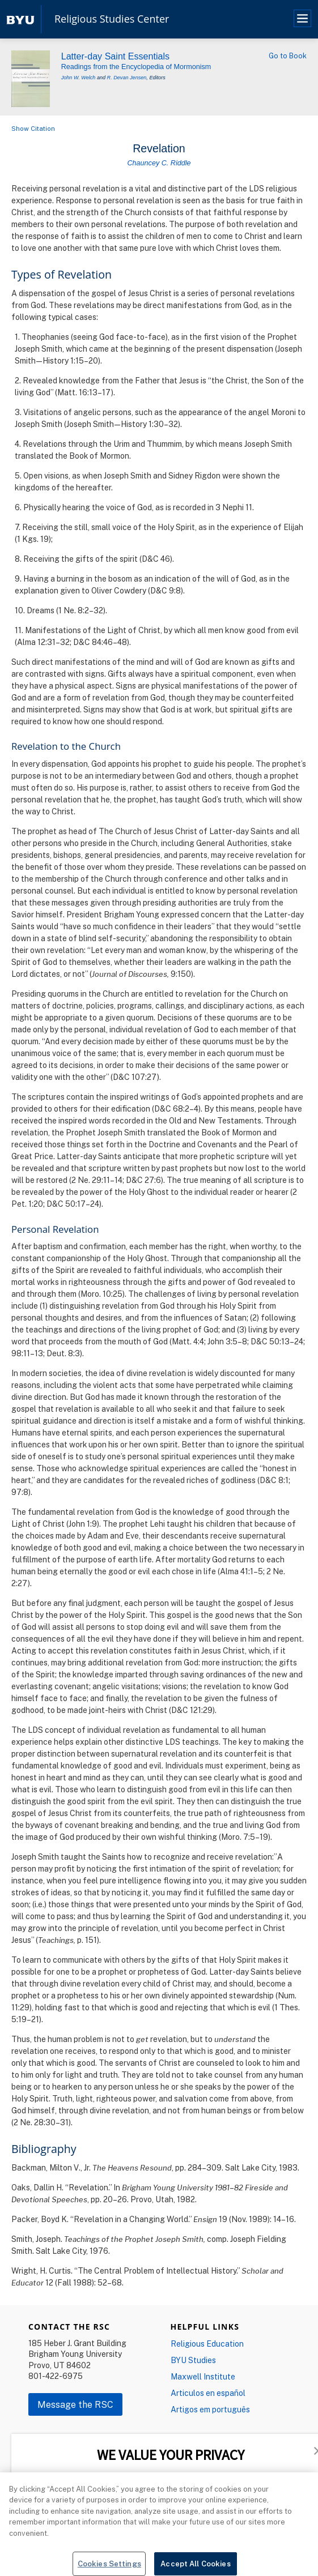 The height and width of the screenshot is (2576, 318). Describe the element at coordinates (193, 2360) in the screenshot. I see `BYU Studies` at that location.